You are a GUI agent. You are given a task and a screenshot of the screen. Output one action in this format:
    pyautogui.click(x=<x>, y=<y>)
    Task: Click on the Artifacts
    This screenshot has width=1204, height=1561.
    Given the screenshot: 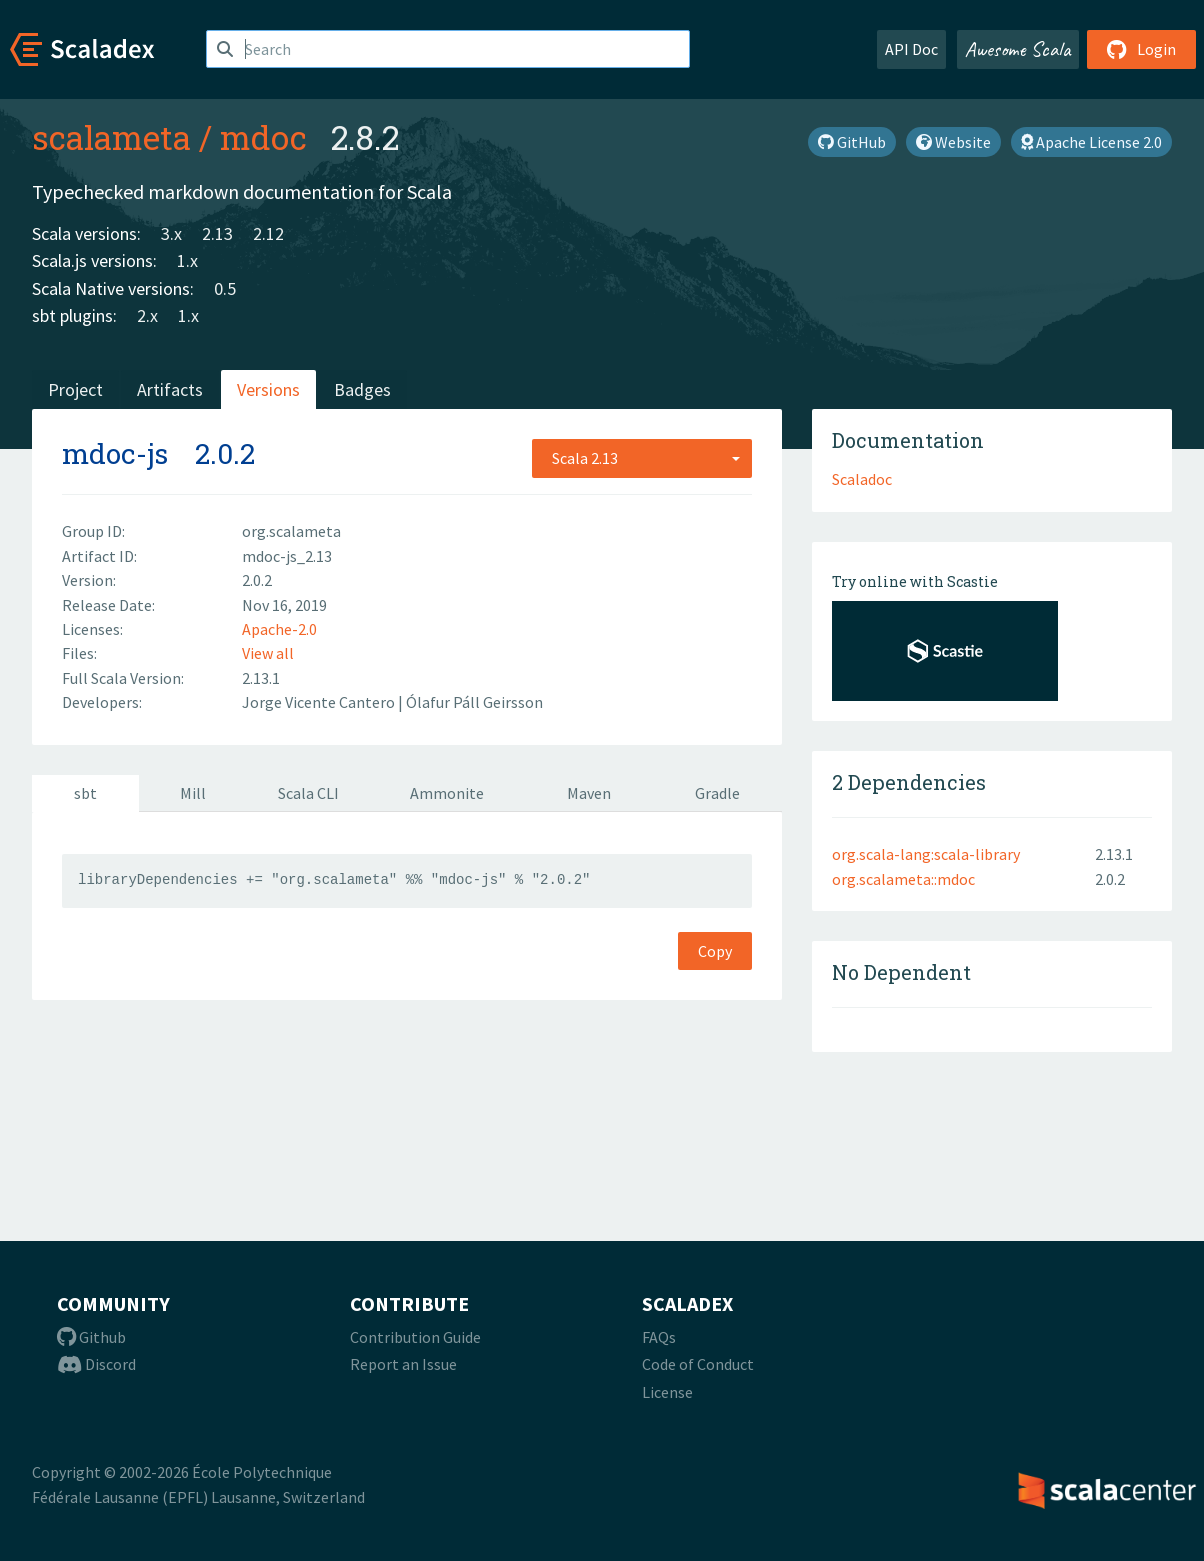 What is the action you would take?
    pyautogui.click(x=170, y=389)
    